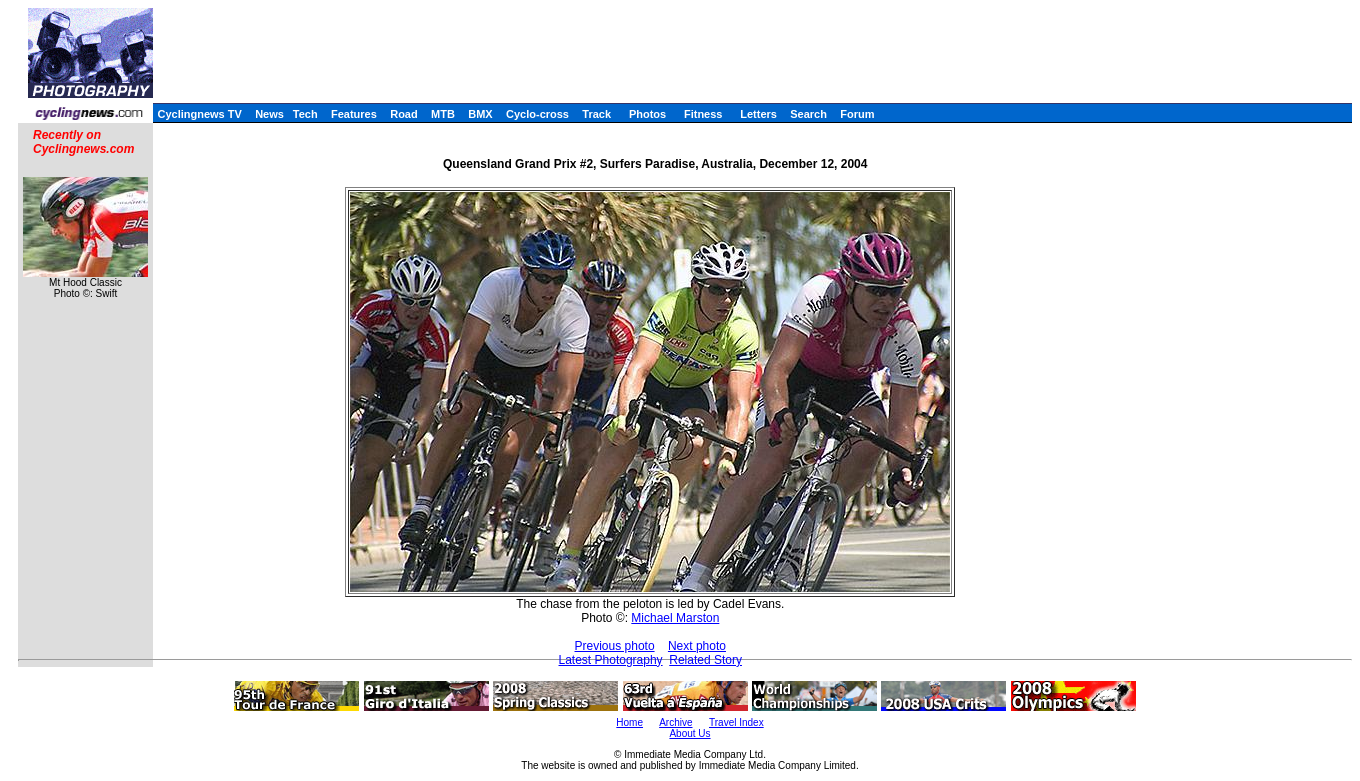  I want to click on Previous photo, so click(615, 646).